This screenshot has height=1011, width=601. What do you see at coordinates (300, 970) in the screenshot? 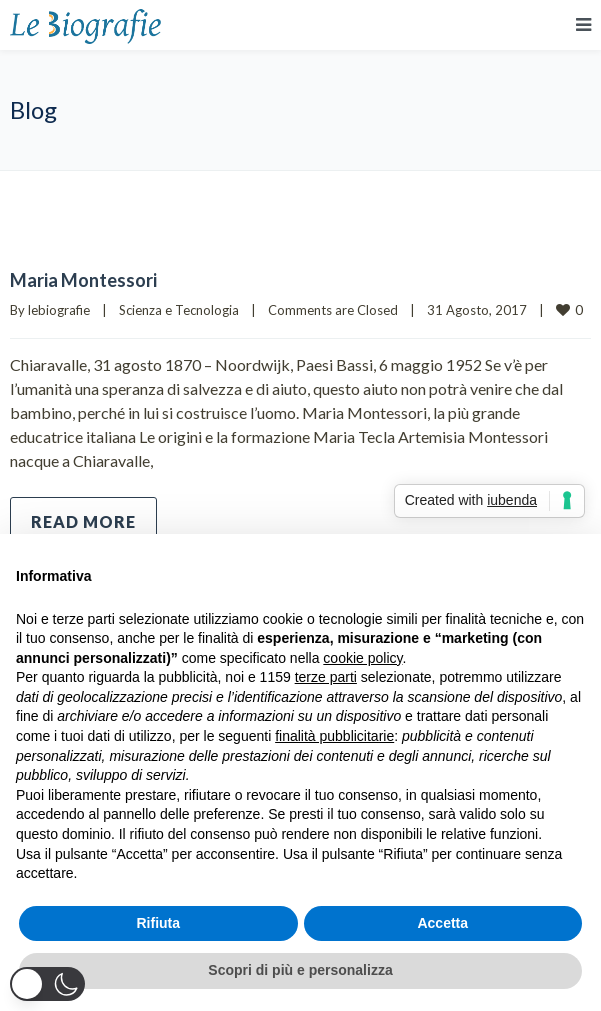
I see `Scopri di più e personalizza [button]` at bounding box center [300, 970].